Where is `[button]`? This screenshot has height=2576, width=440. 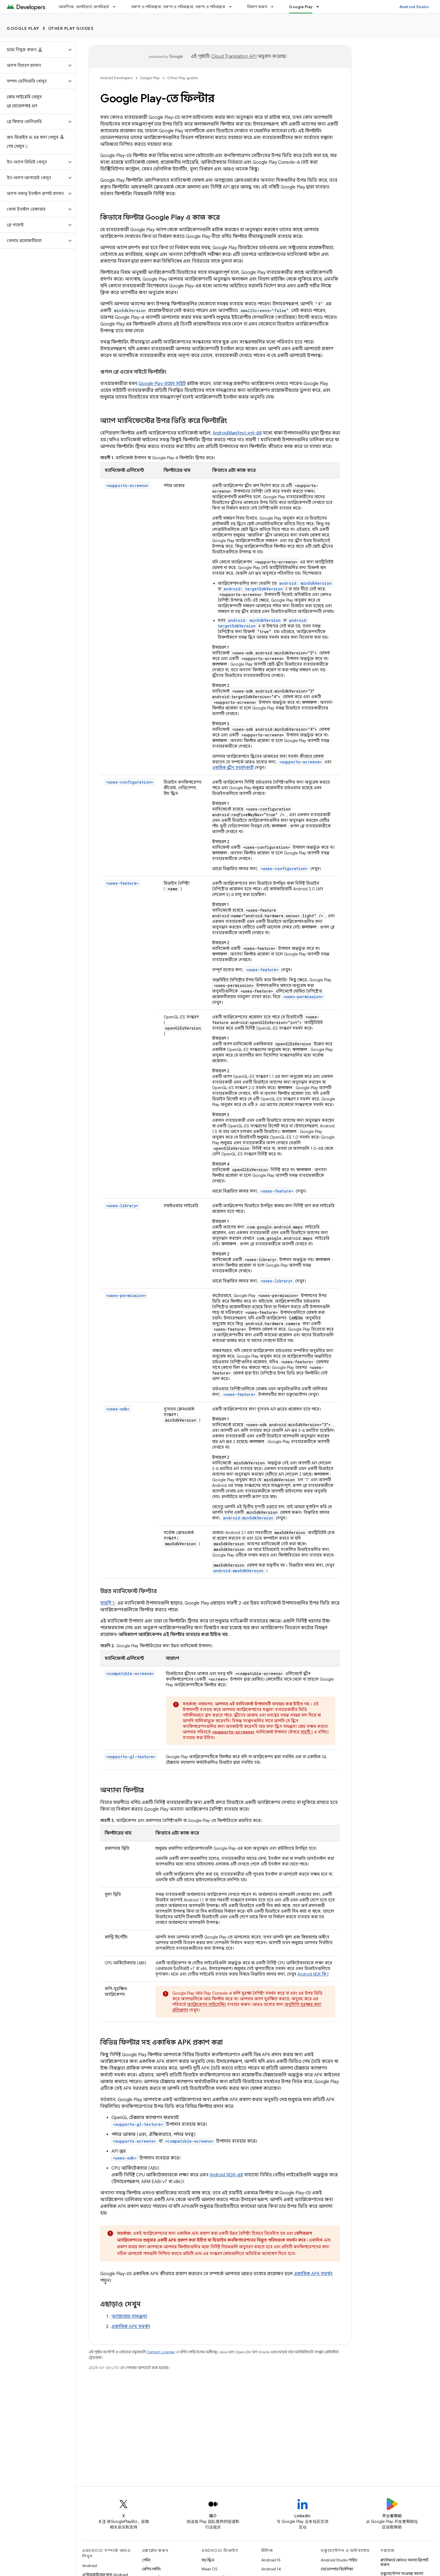
[button] is located at coordinates (33, 49).